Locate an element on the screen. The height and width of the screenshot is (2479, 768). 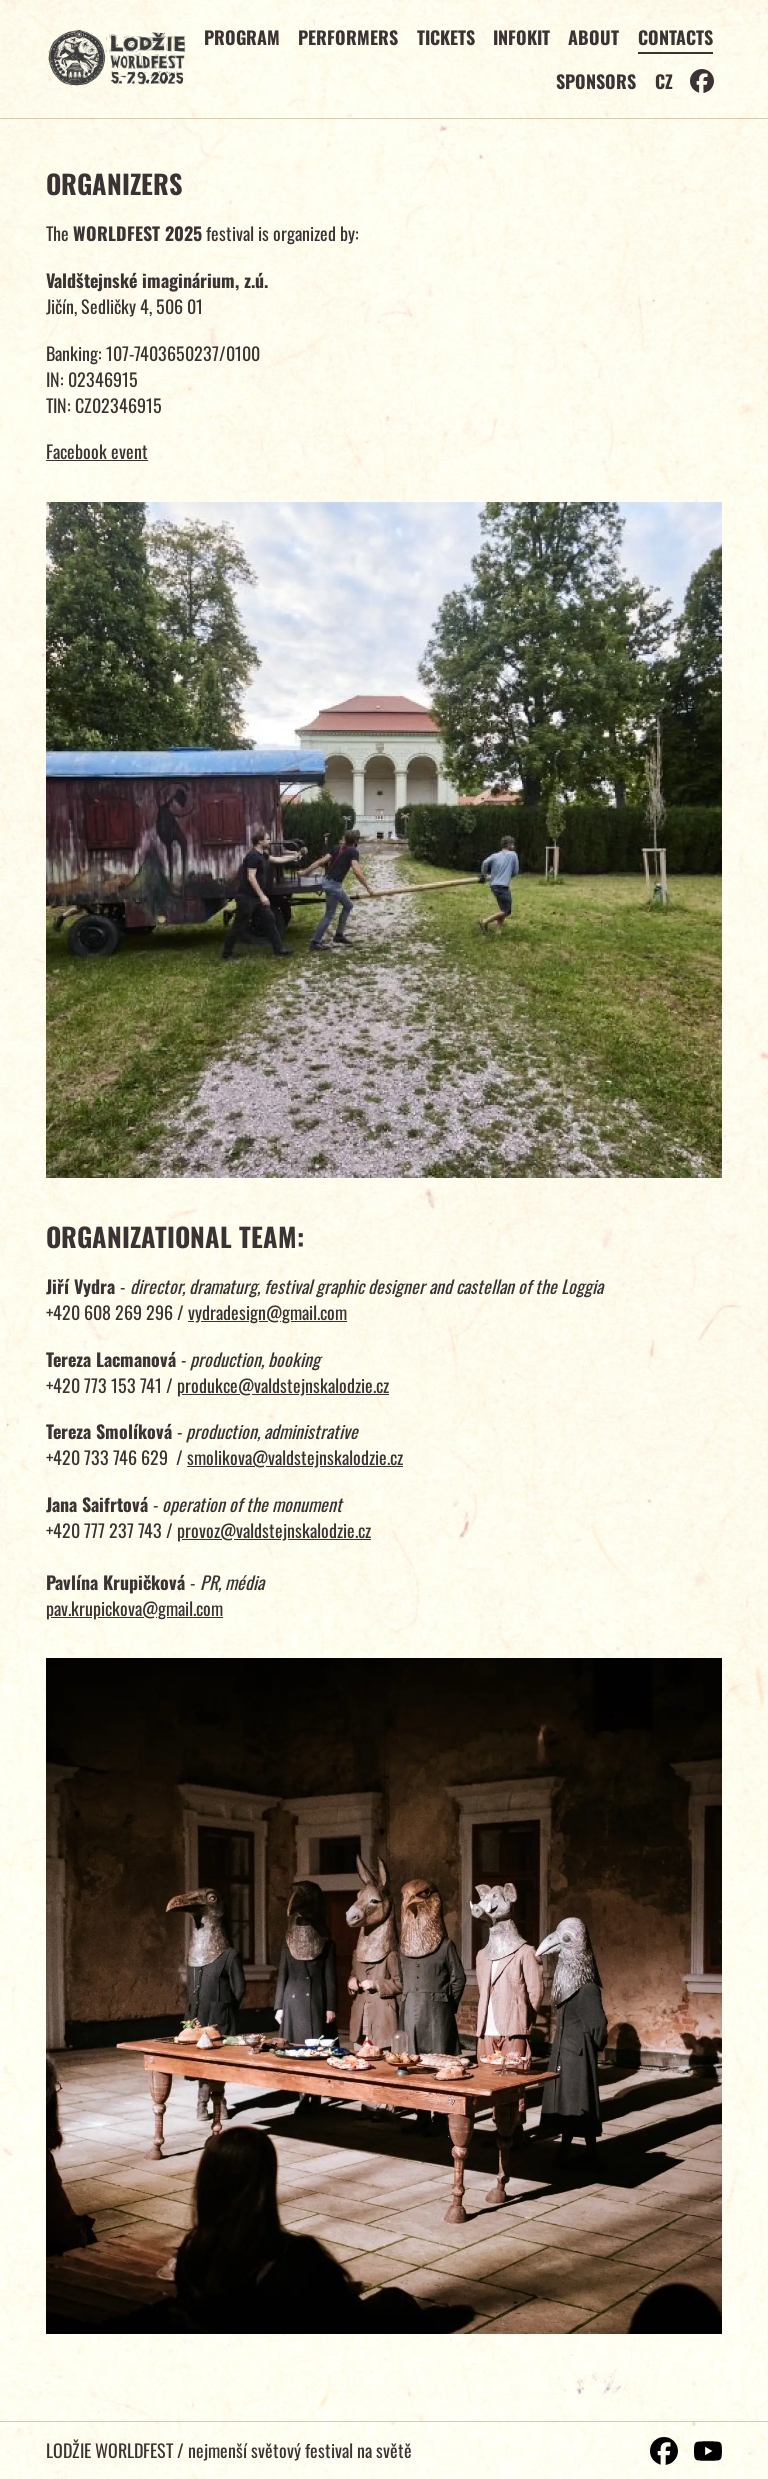
Program is located at coordinates (242, 37).